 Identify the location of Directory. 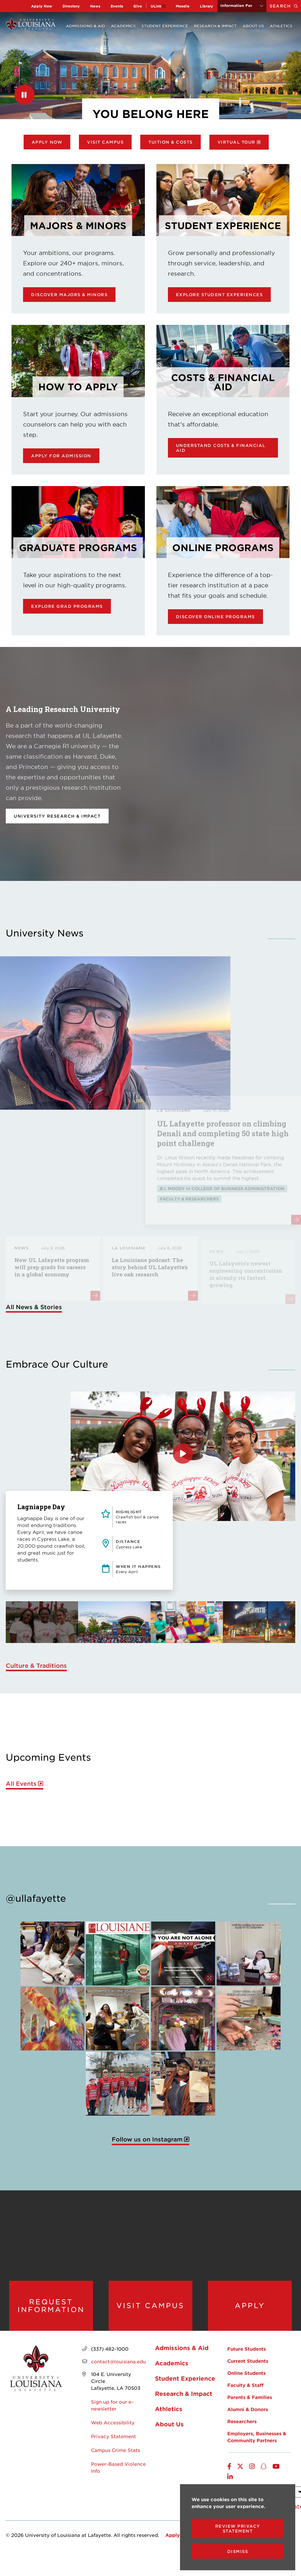
(71, 6).